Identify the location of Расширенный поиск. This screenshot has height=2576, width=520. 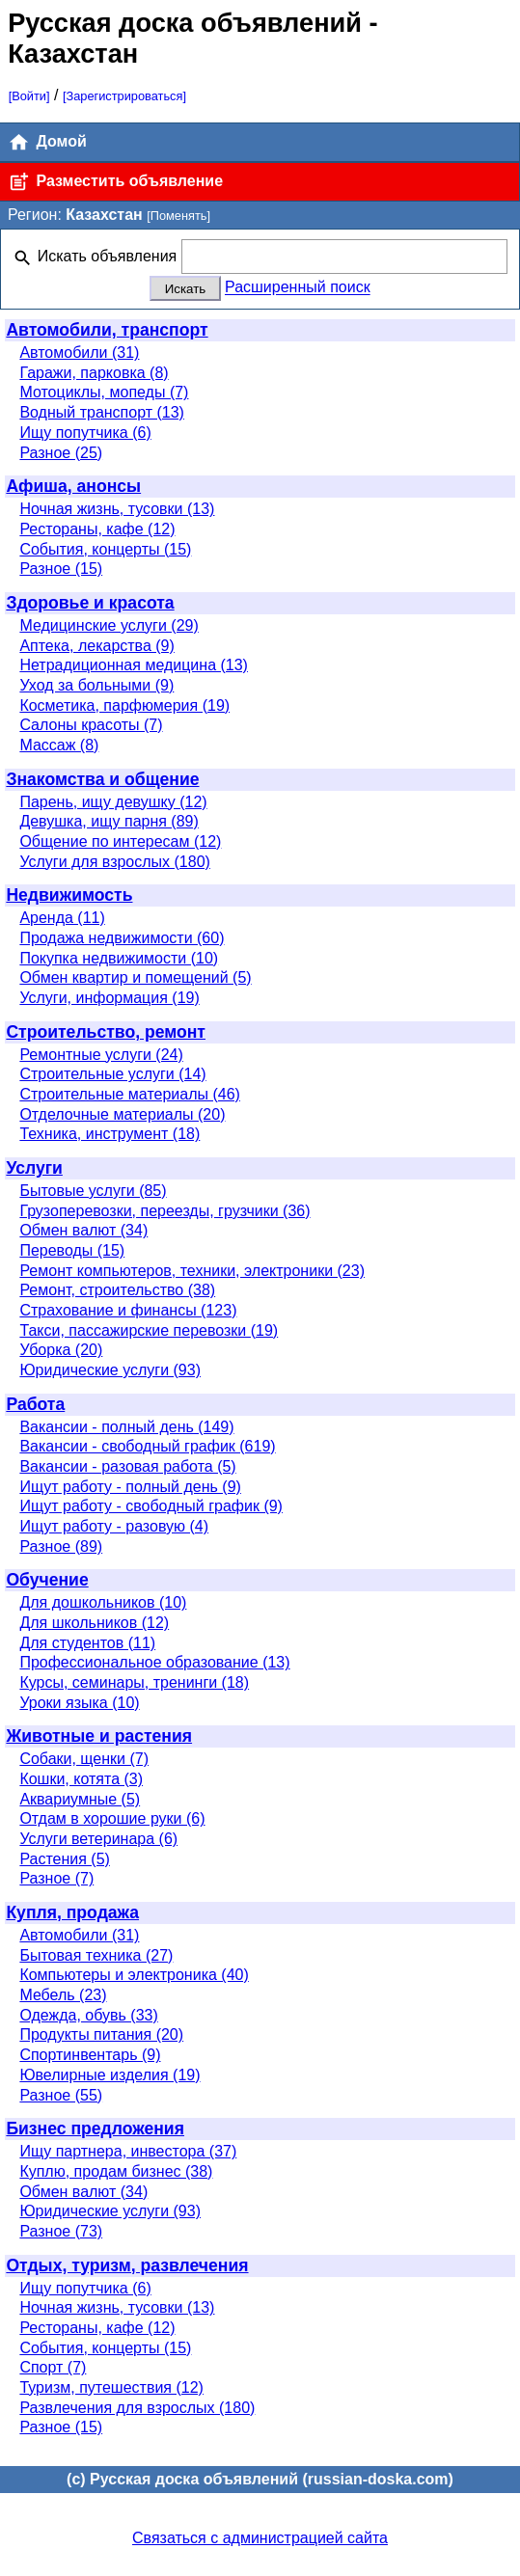
(297, 288).